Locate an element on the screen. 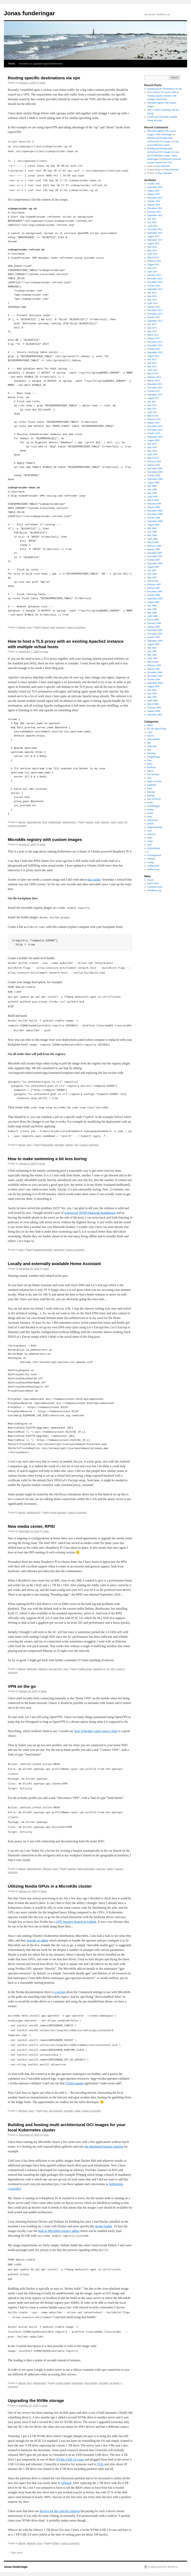  April 2012 is located at coordinates (152, 370).